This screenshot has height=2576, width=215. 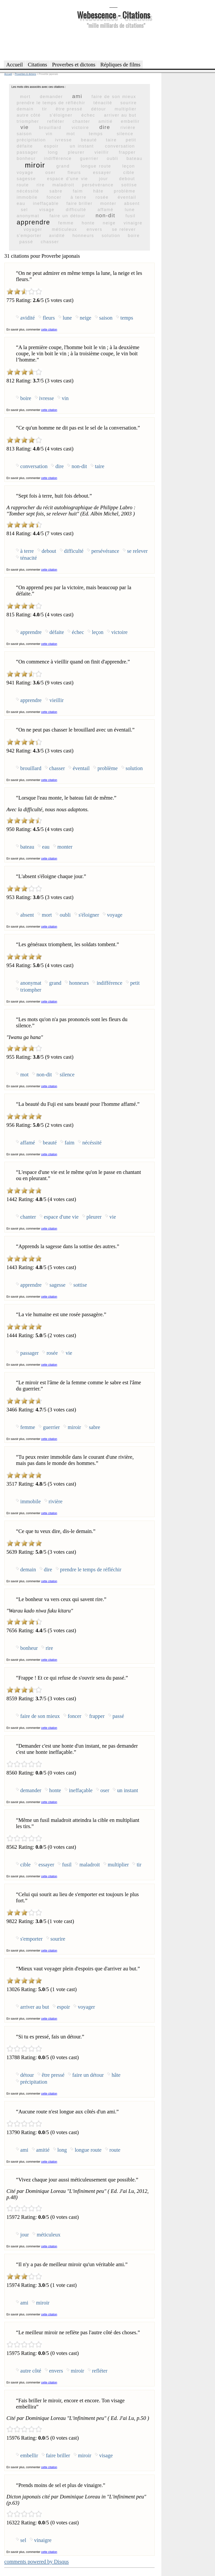 I want to click on s'emporter, so click(x=29, y=235).